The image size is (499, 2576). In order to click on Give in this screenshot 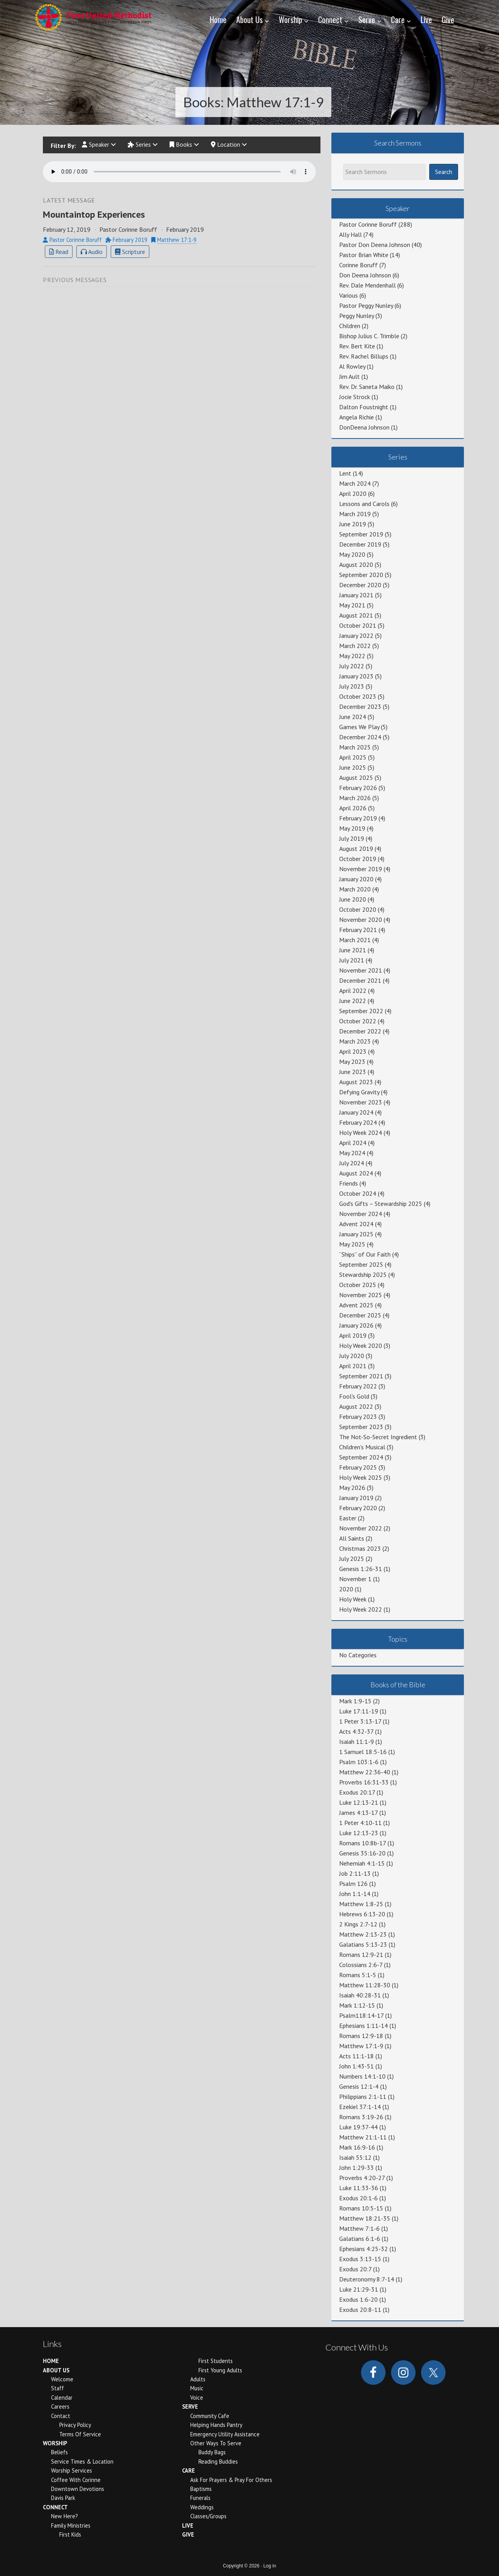, I will do `click(188, 2534)`.